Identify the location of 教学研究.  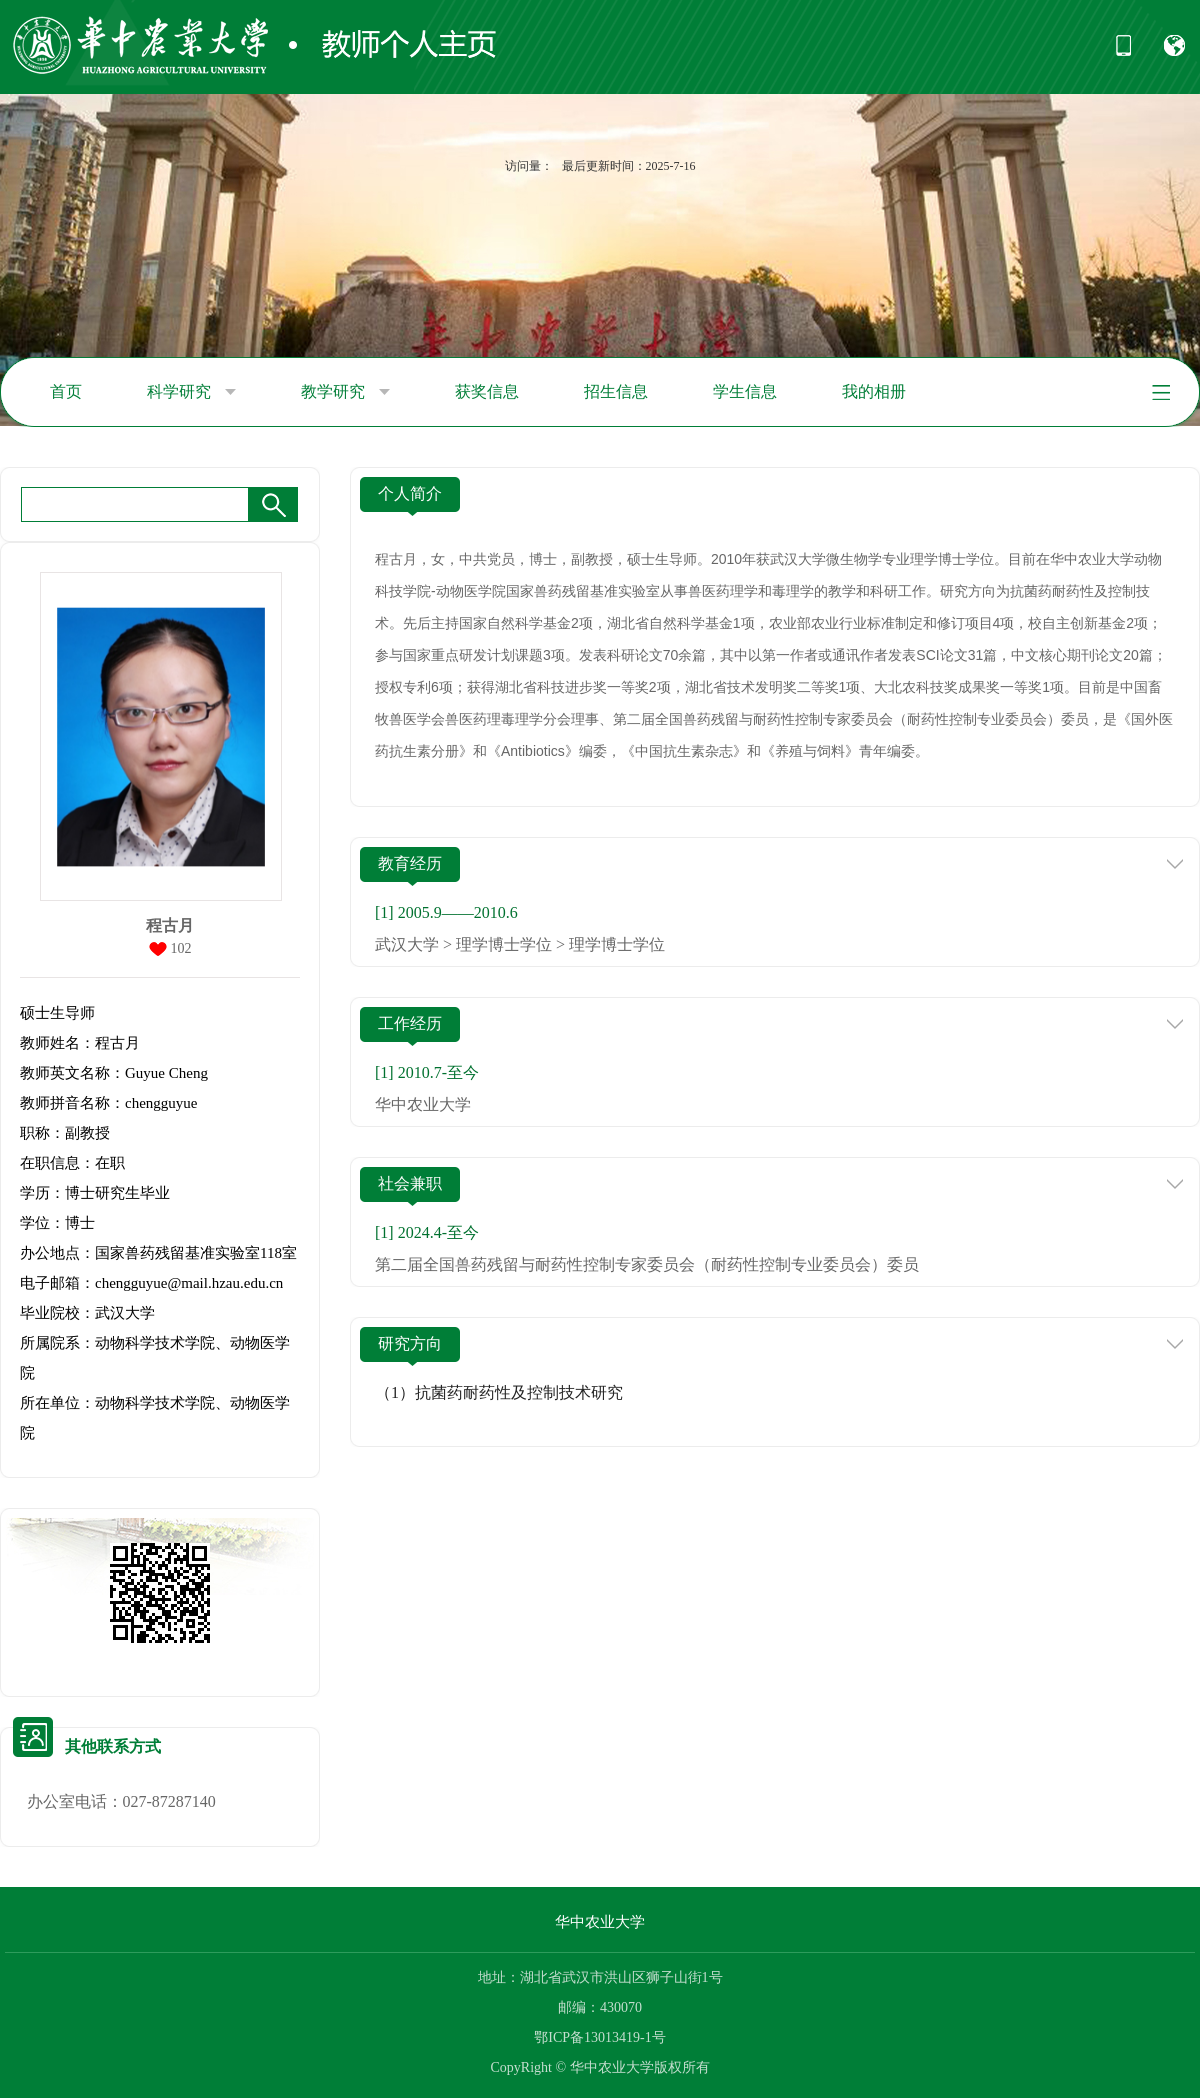
(345, 392).